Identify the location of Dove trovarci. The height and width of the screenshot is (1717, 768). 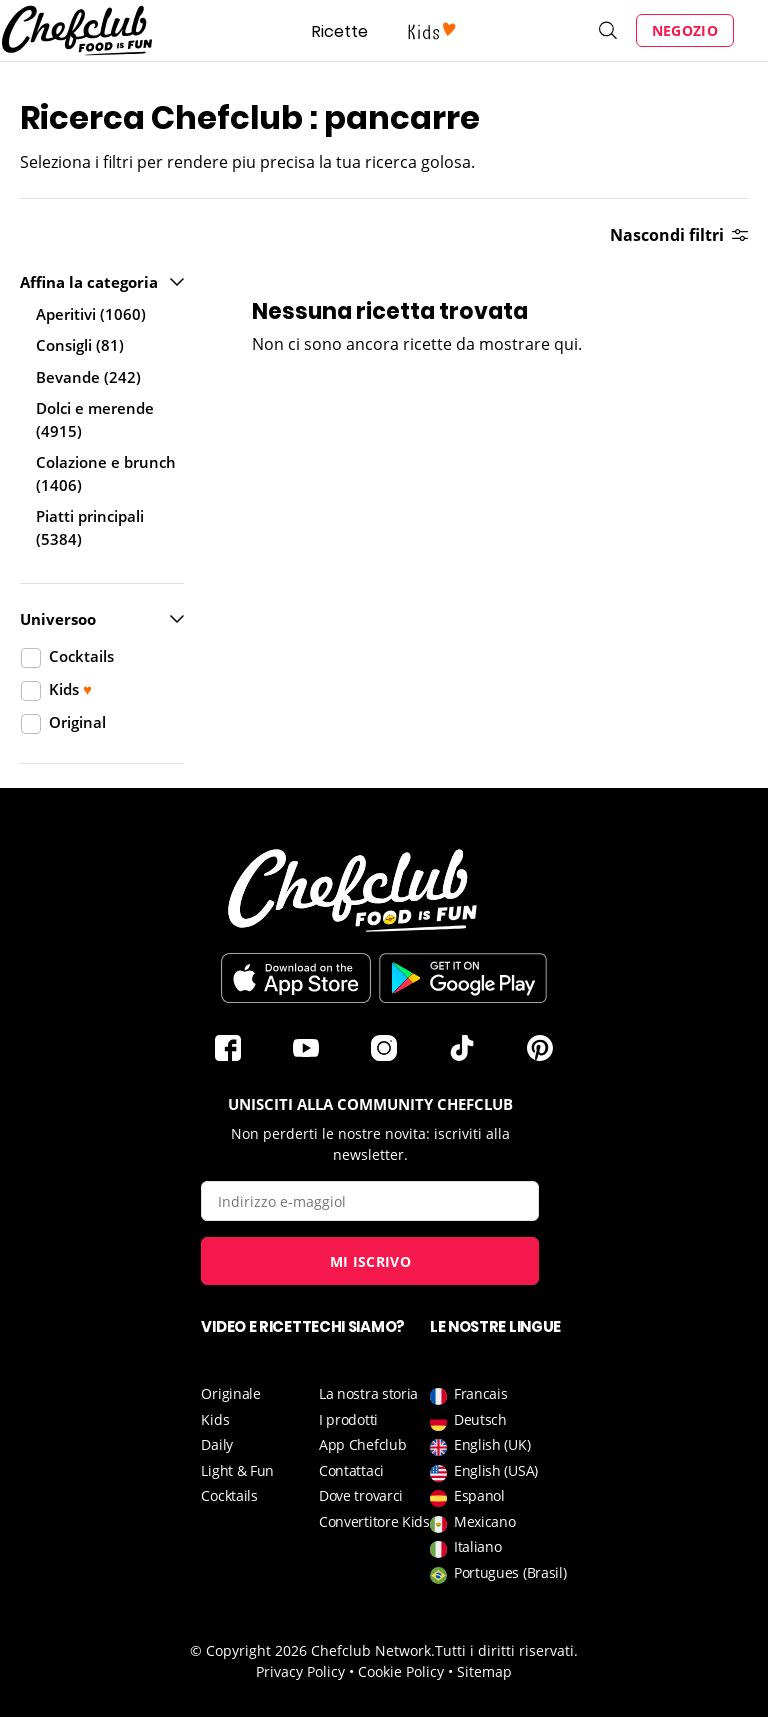
(361, 1495).